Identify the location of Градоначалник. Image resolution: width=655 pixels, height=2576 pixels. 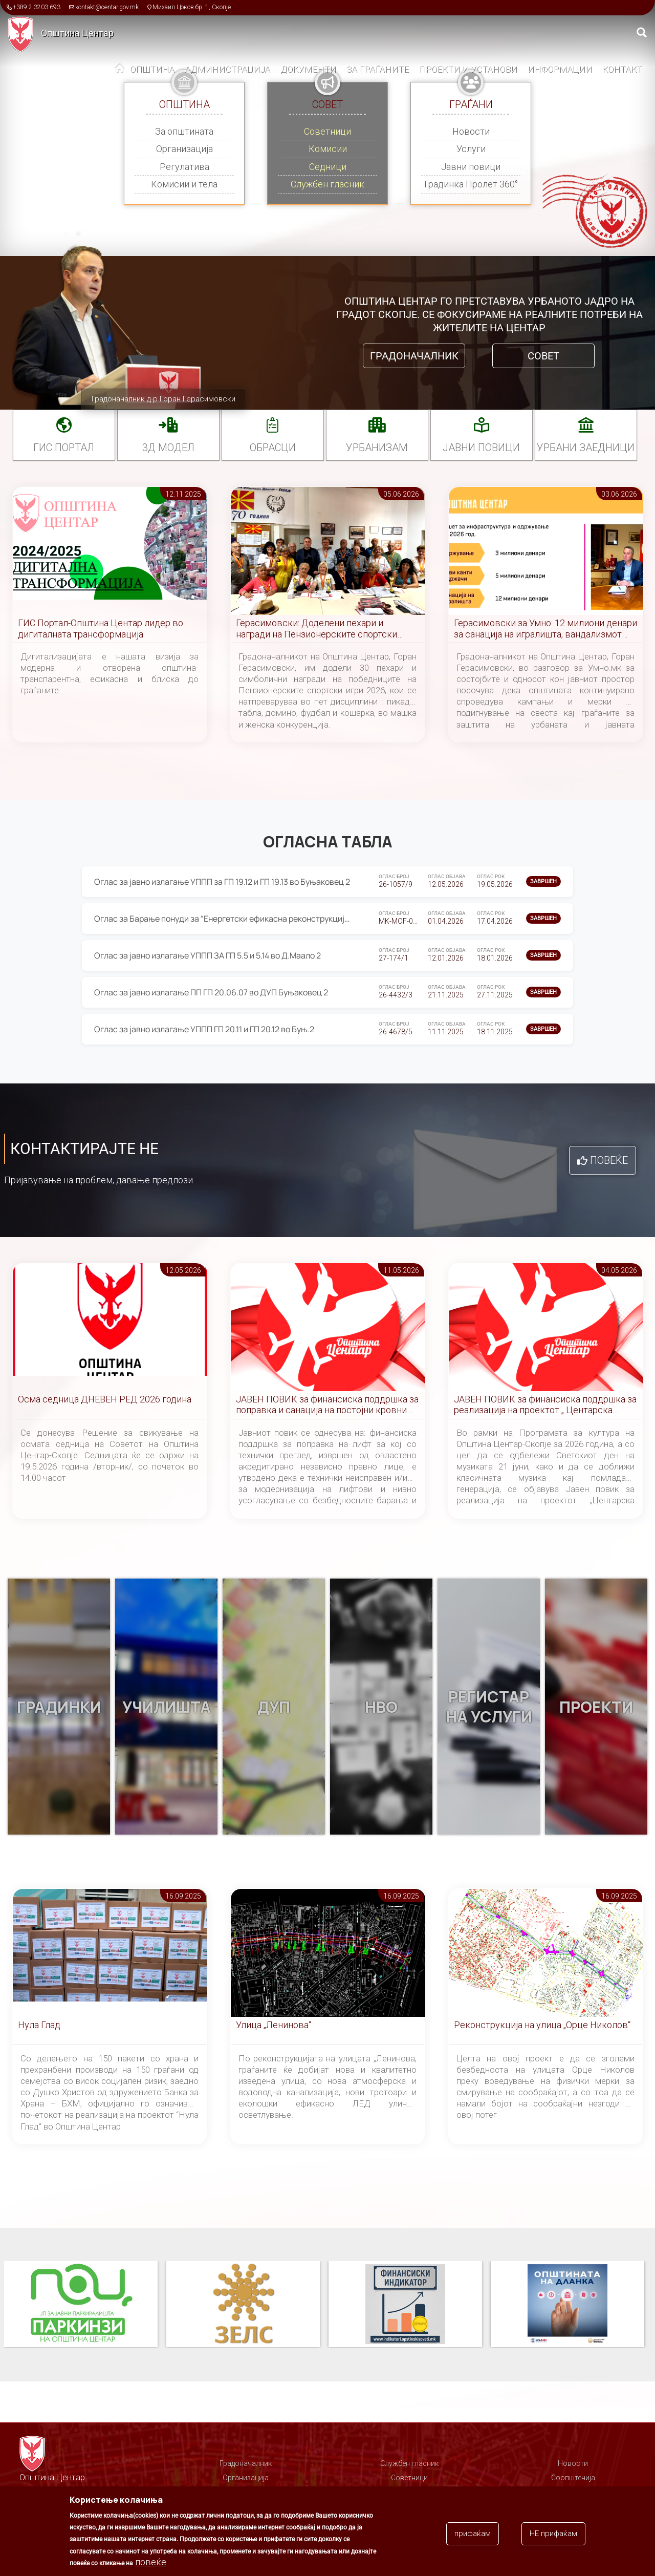
(414, 356).